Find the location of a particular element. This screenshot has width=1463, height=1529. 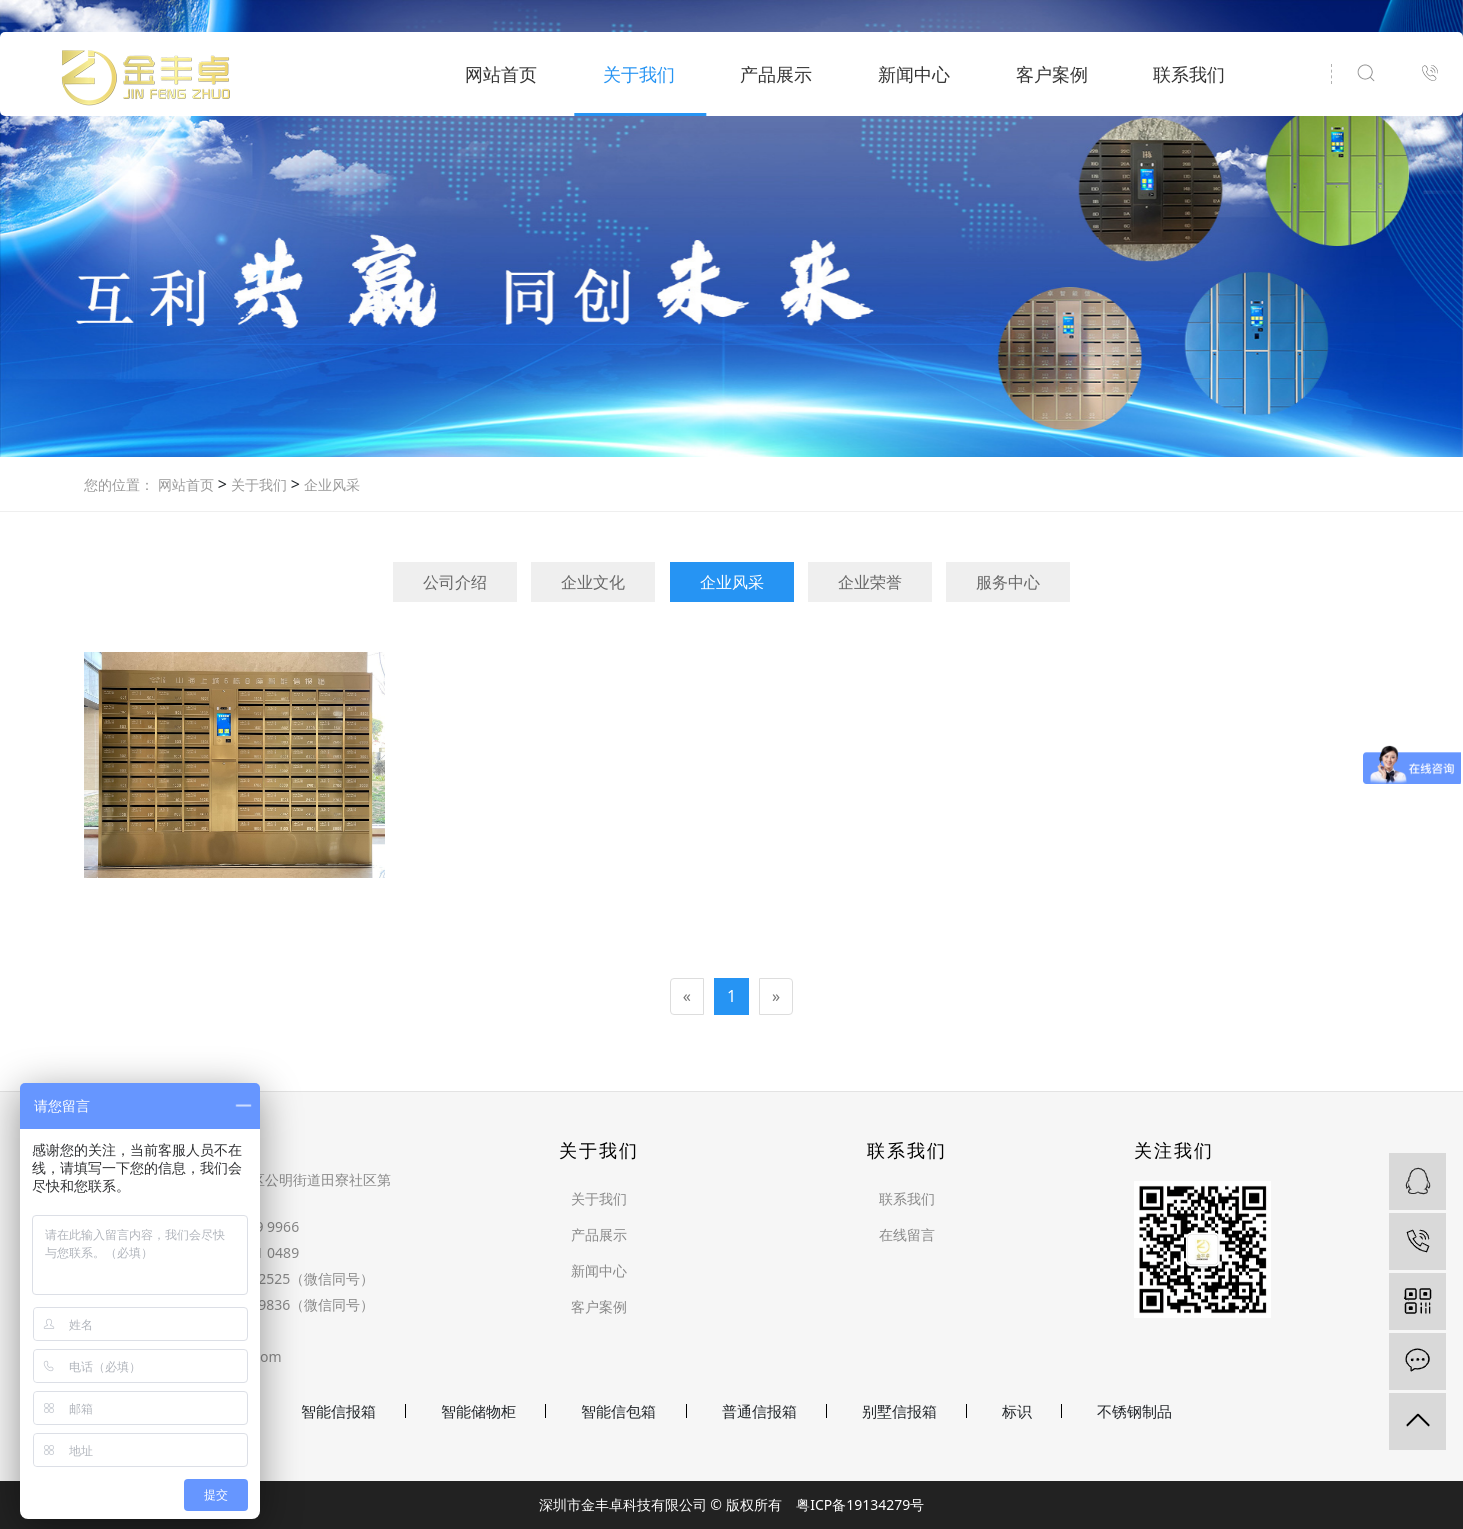

服务中心 is located at coordinates (1008, 582).